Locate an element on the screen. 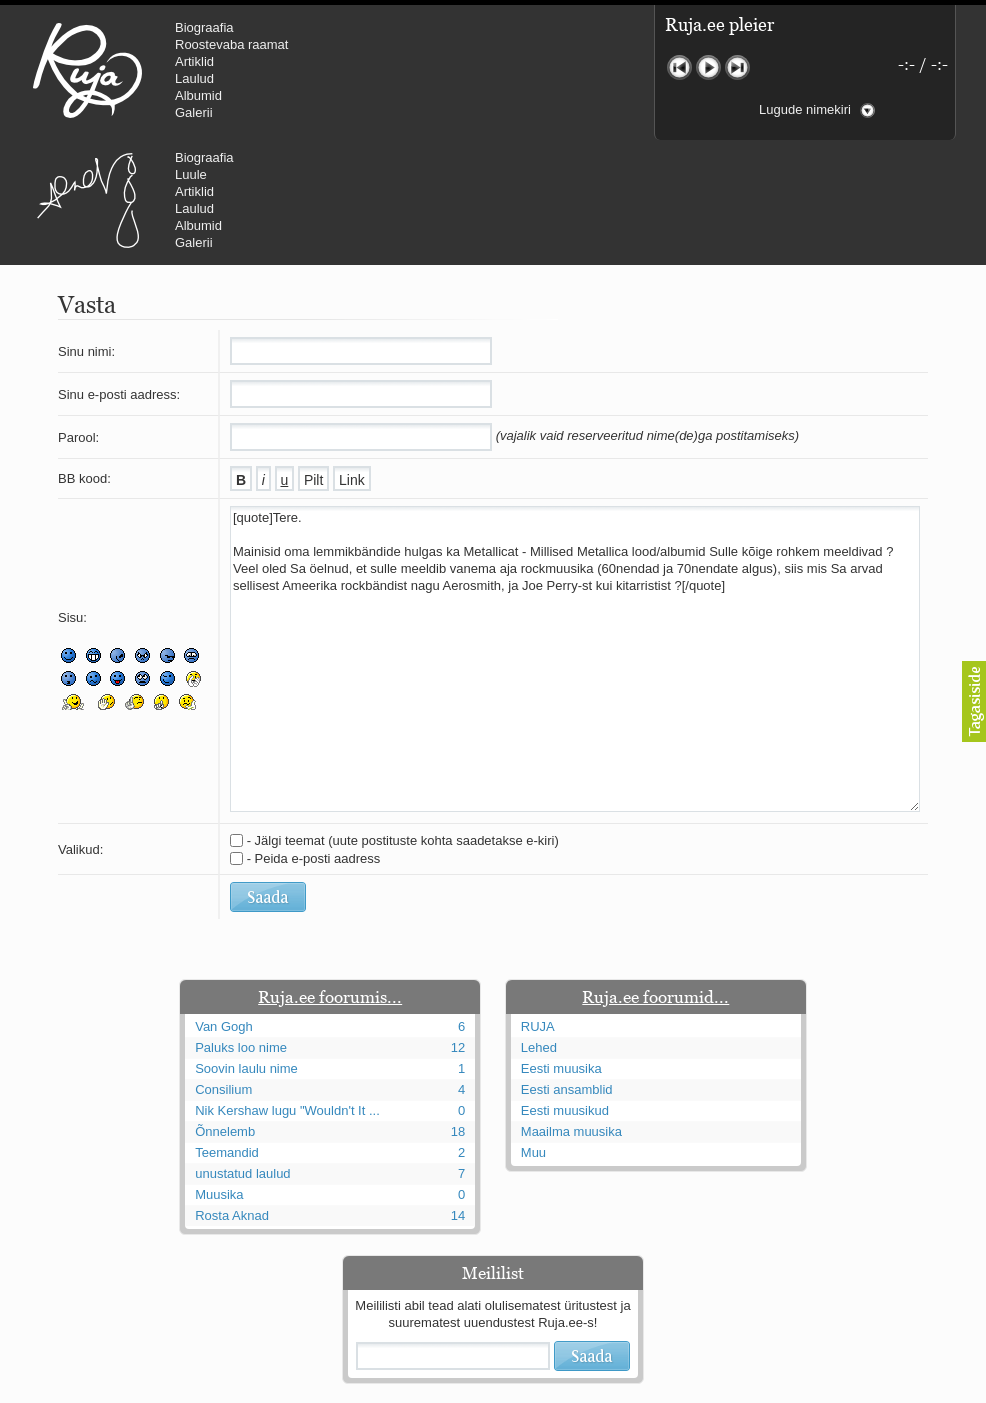 The height and width of the screenshot is (1403, 986). Maailma muusika is located at coordinates (571, 1011).